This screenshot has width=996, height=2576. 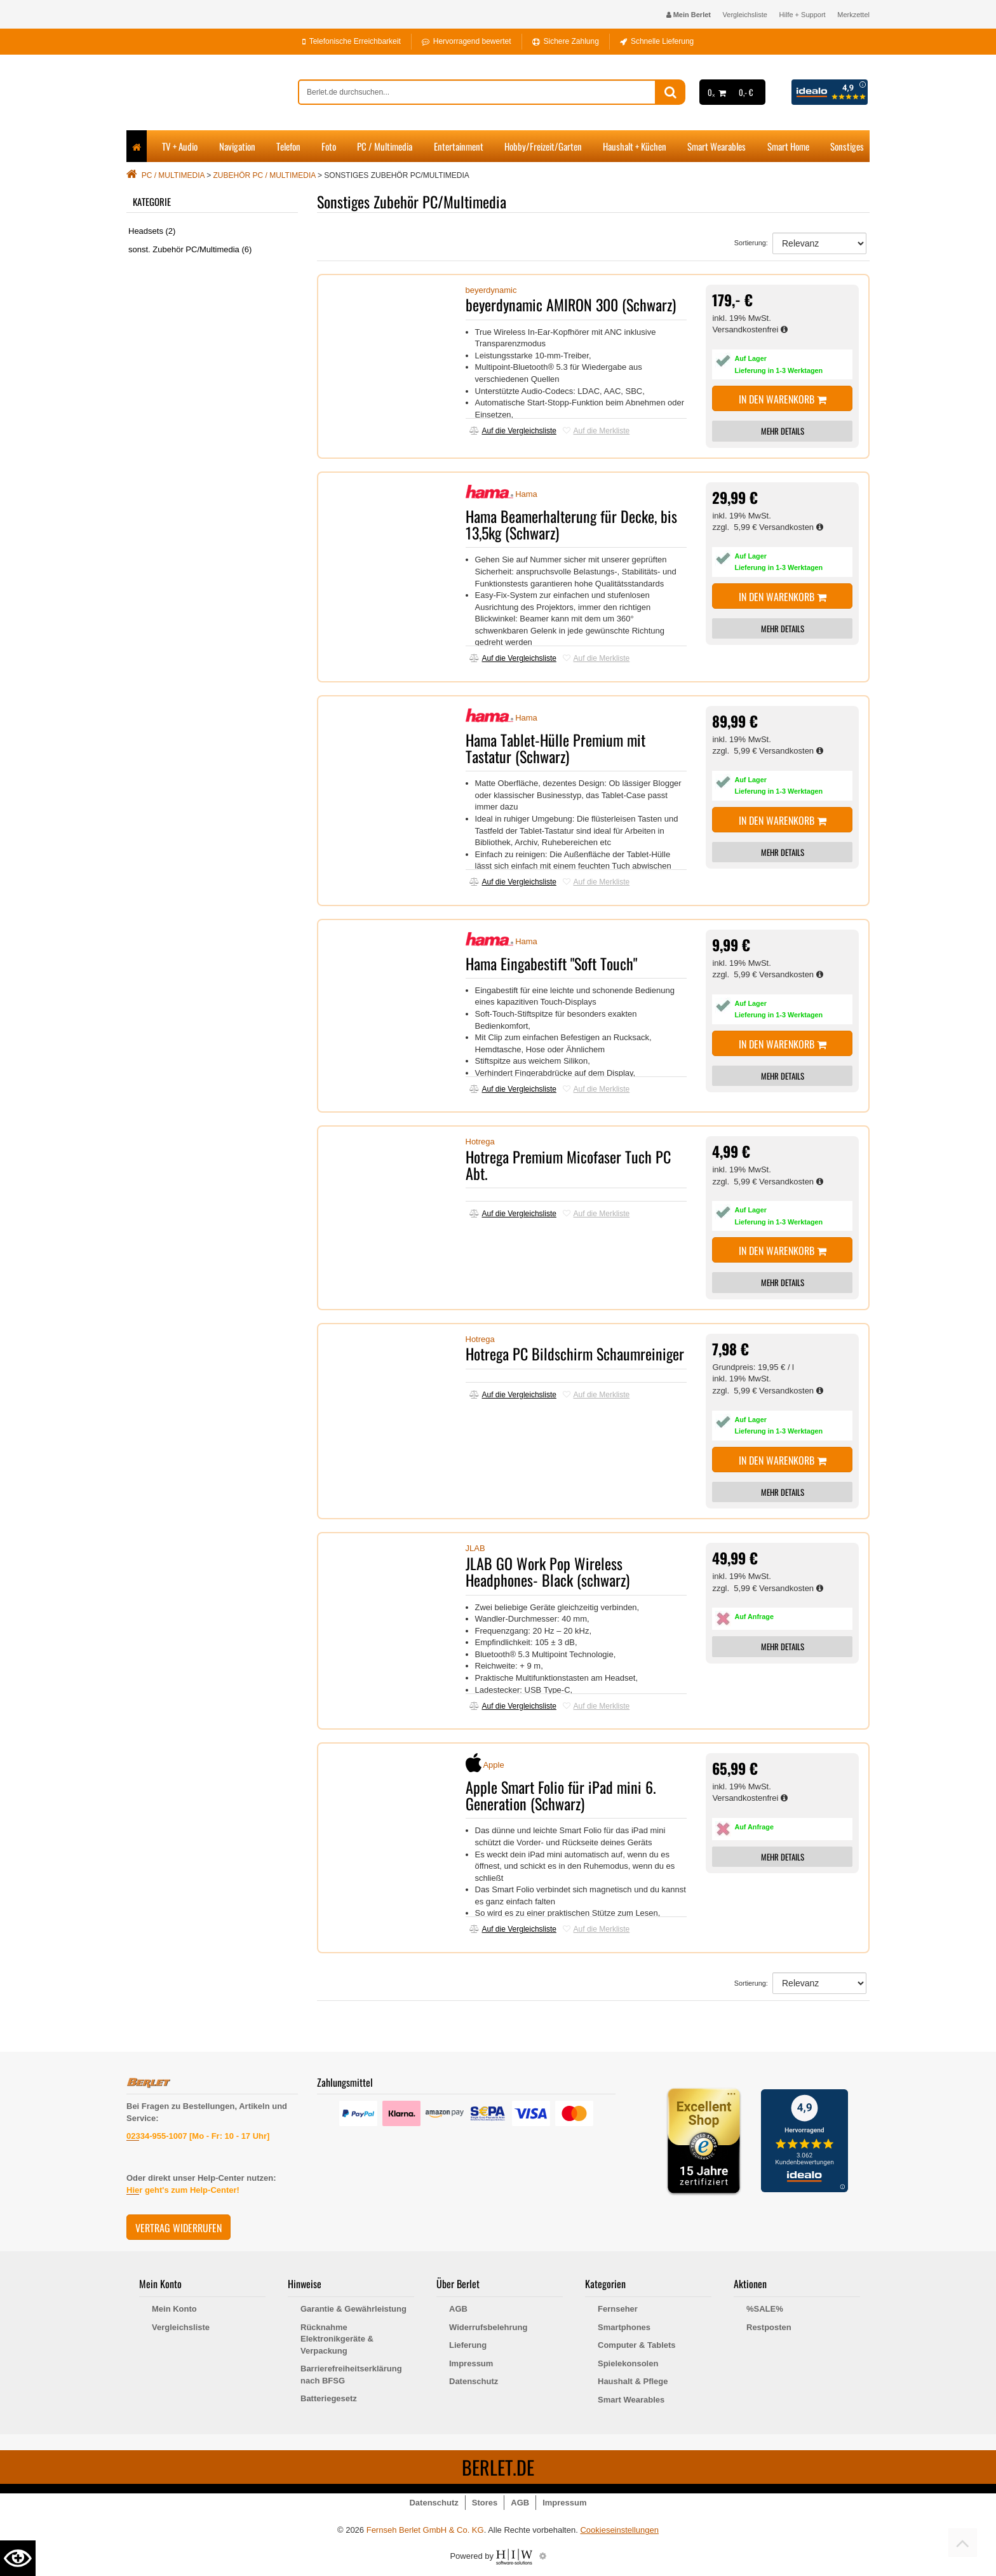 I want to click on Headsets (2), so click(x=151, y=231).